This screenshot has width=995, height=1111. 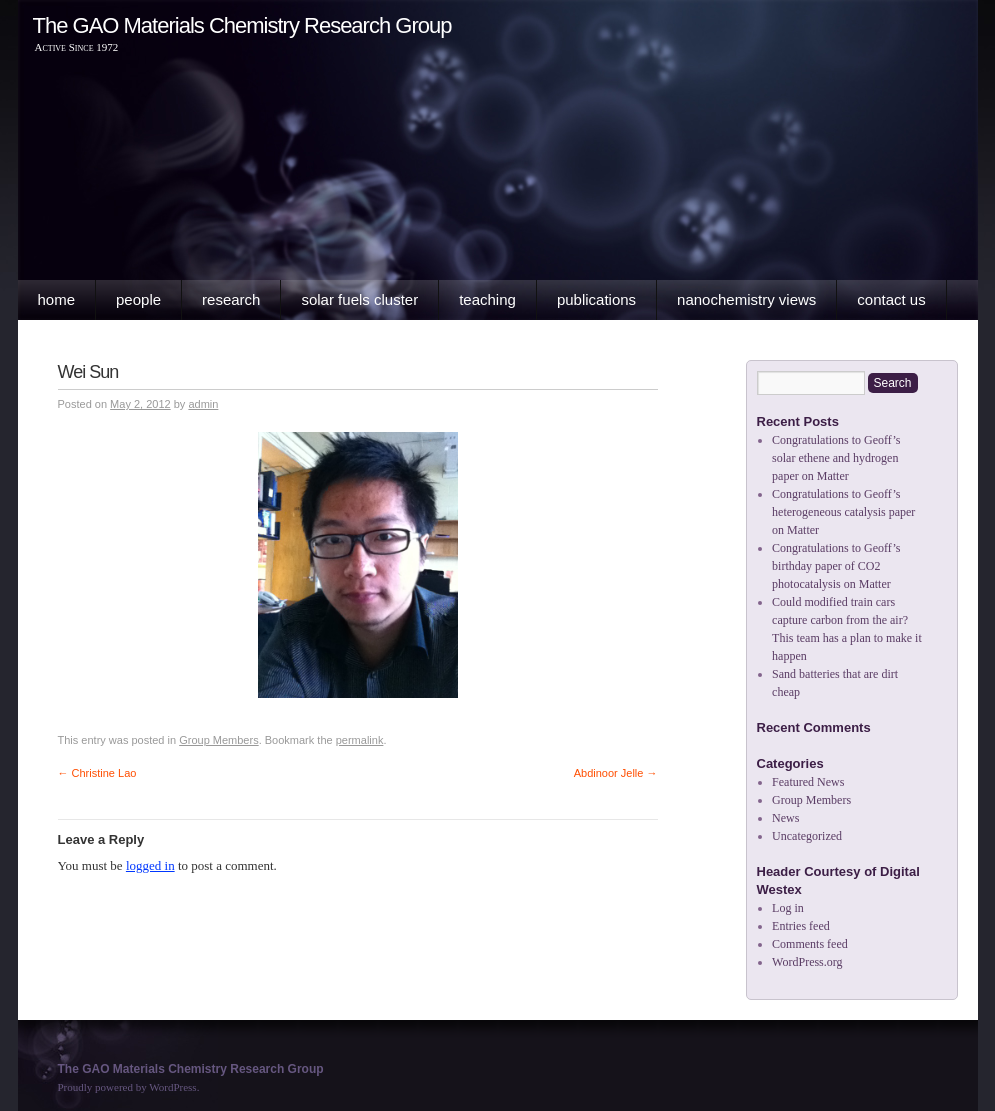 I want to click on Christine Lao, so click(x=97, y=773).